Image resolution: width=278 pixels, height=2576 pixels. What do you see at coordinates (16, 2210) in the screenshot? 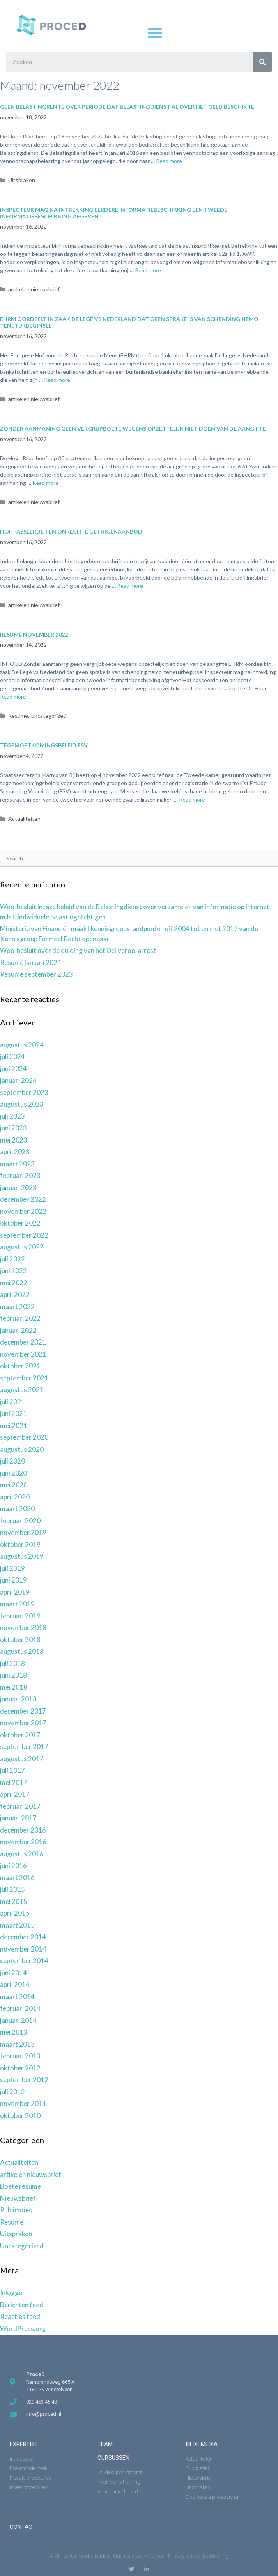
I see `Publicaties` at bounding box center [16, 2210].